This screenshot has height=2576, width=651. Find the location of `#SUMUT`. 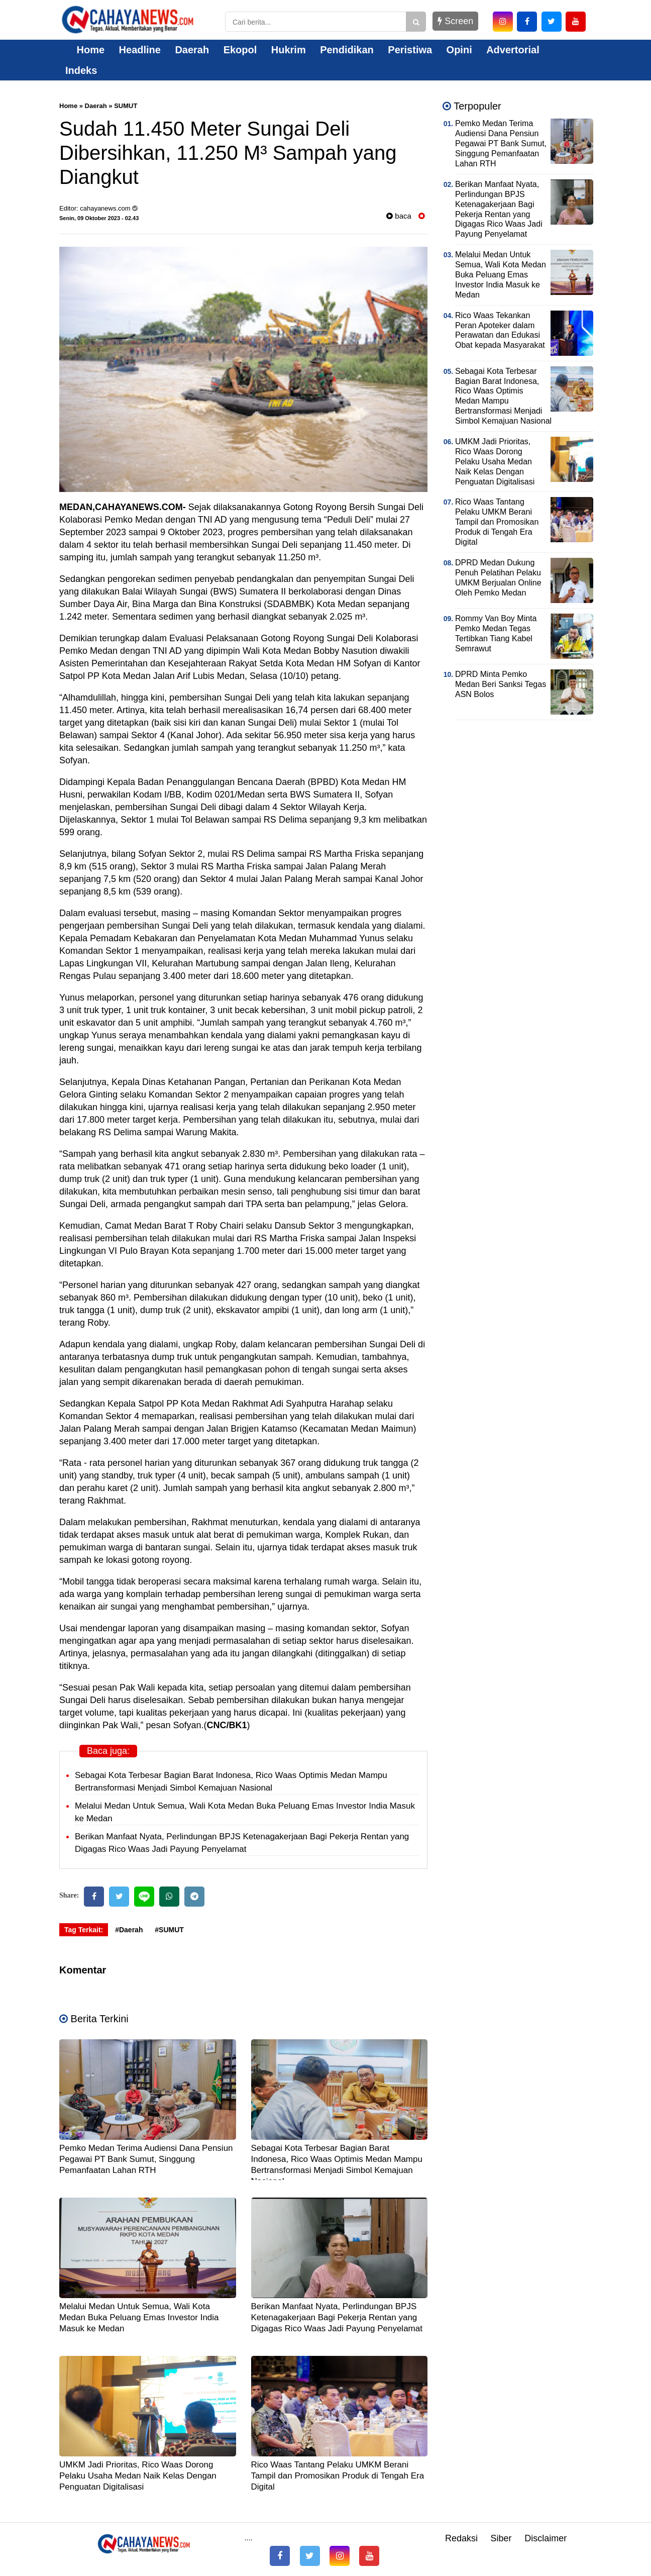

#SUMUT is located at coordinates (169, 1930).